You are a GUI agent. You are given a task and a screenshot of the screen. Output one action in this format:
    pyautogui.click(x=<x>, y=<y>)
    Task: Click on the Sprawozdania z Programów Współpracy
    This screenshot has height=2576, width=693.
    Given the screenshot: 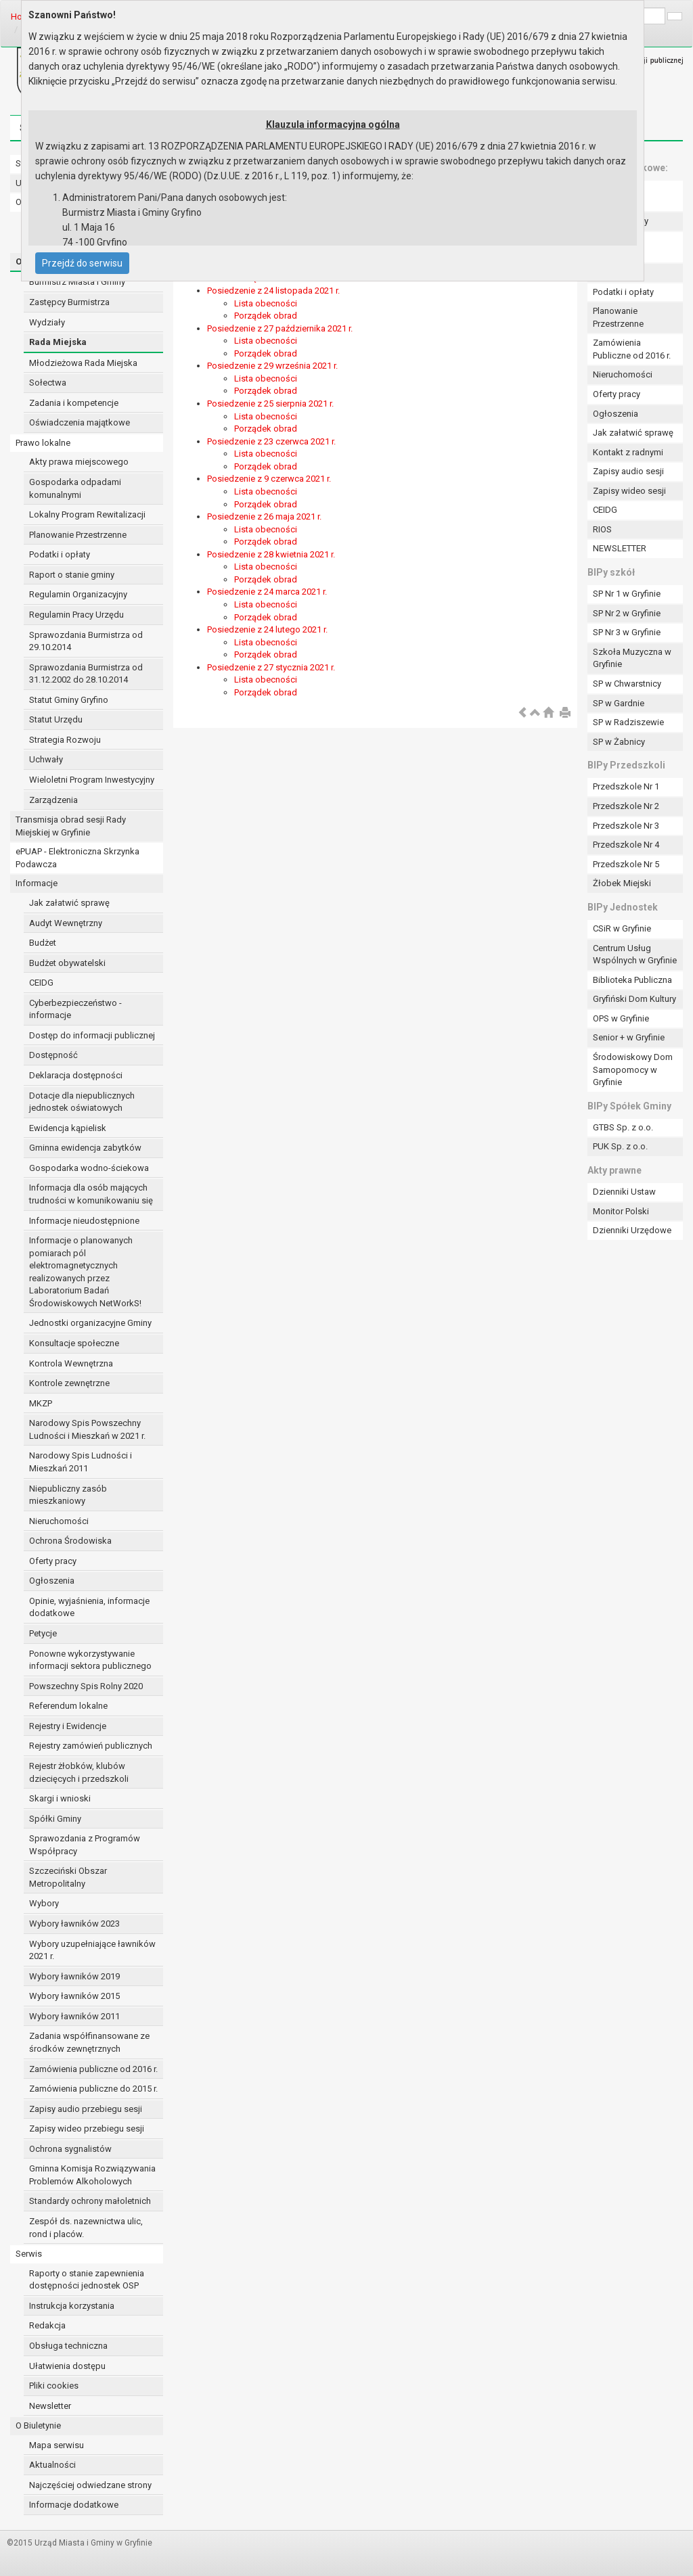 What is the action you would take?
    pyautogui.click(x=84, y=1844)
    